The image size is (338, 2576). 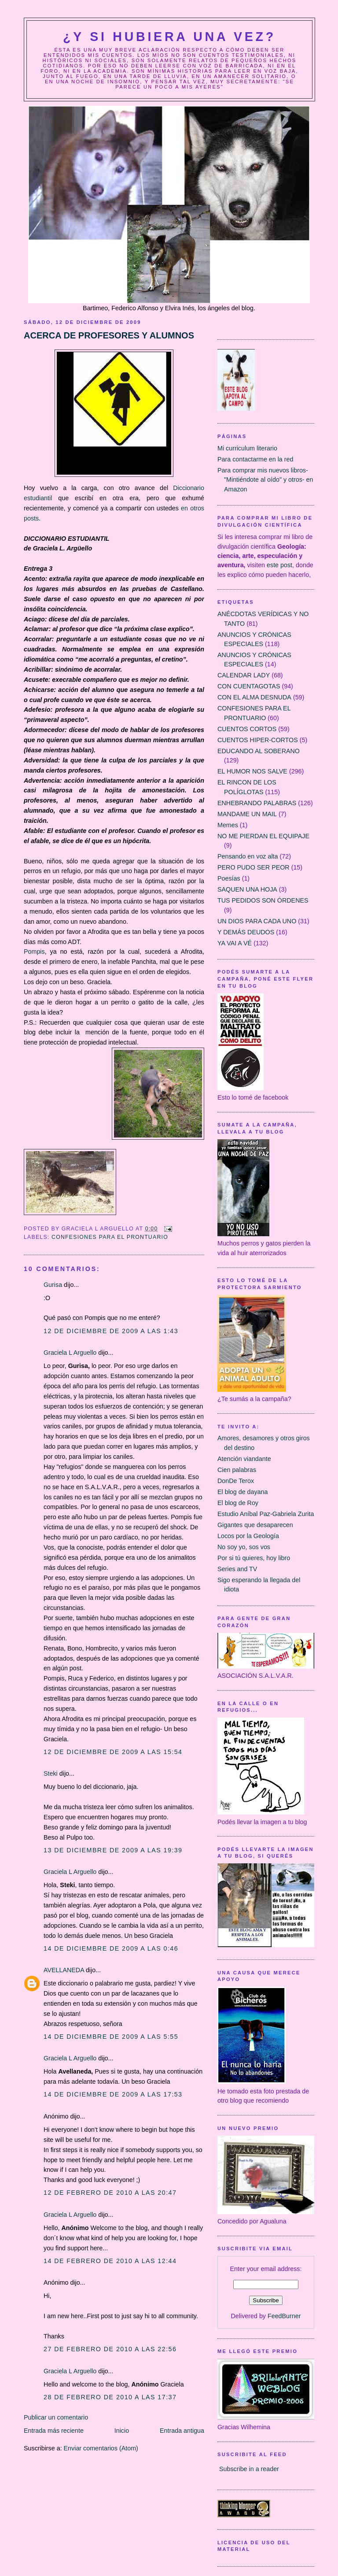 I want to click on Poesías, so click(x=228, y=878).